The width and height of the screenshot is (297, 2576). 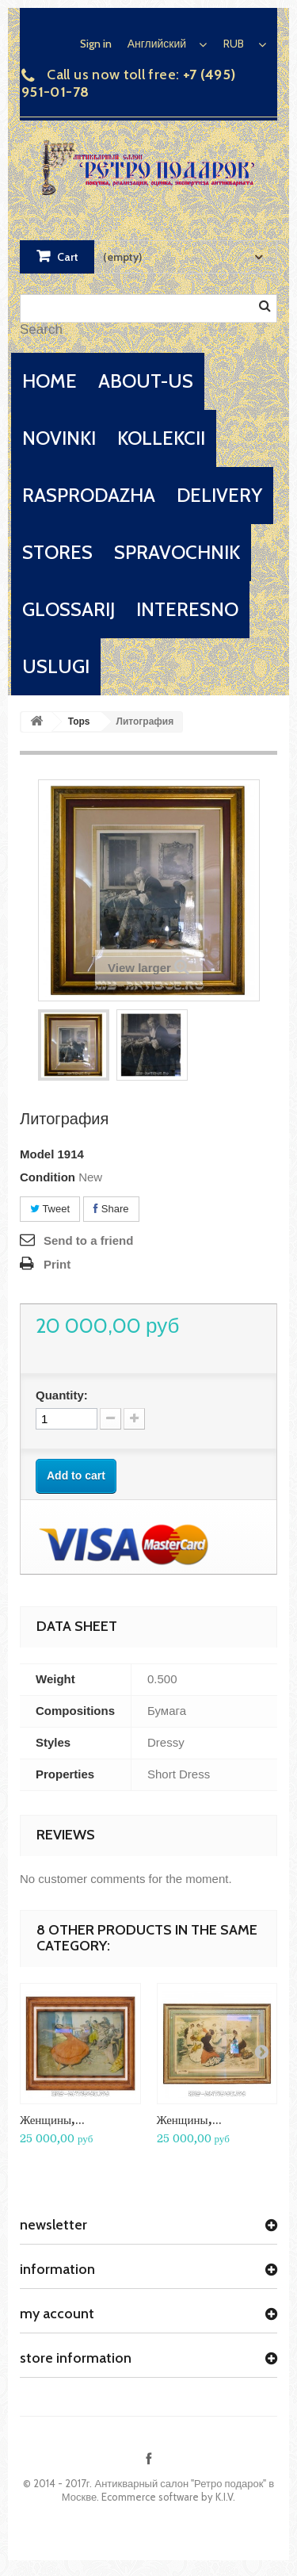 I want to click on Share, so click(x=110, y=1209).